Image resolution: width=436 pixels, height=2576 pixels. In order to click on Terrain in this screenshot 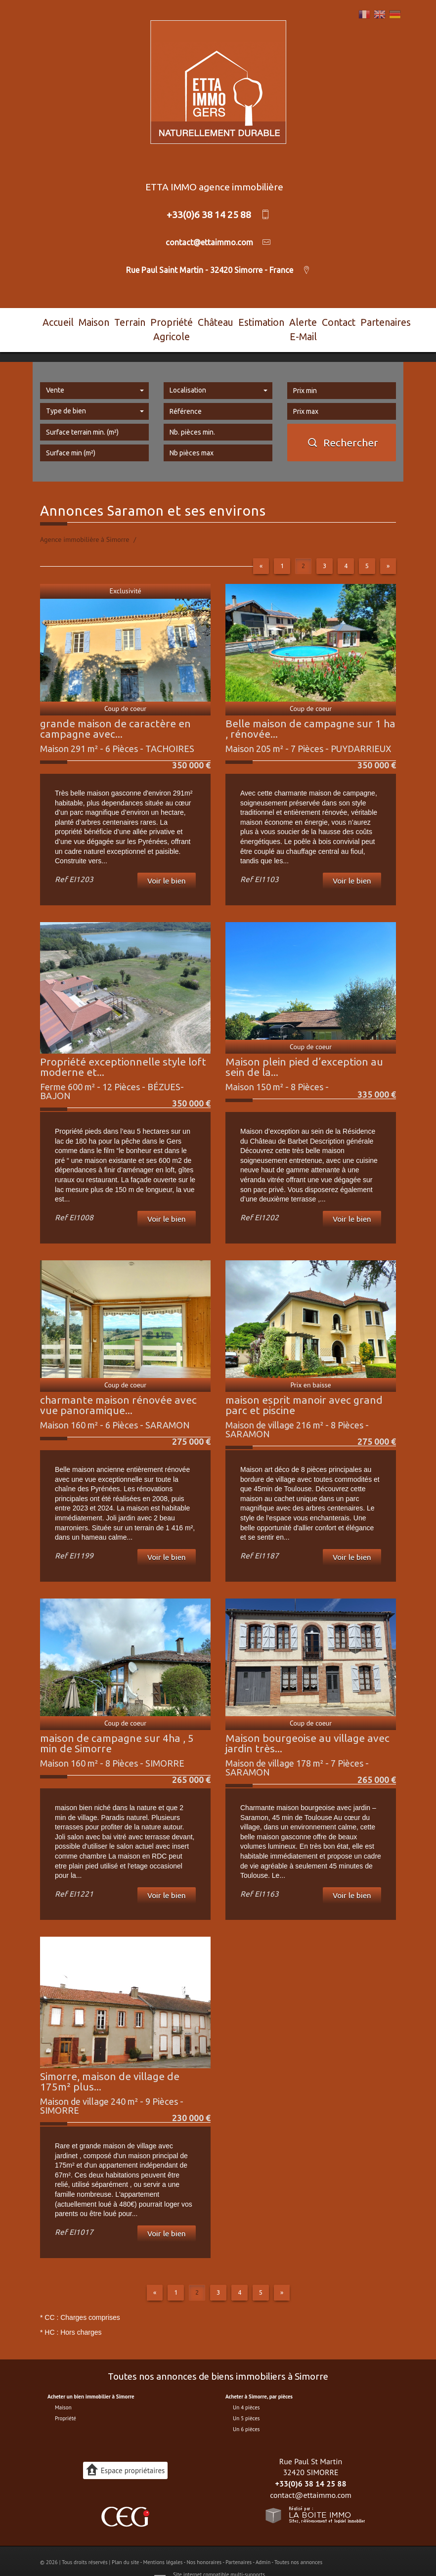, I will do `click(117, 320)`.